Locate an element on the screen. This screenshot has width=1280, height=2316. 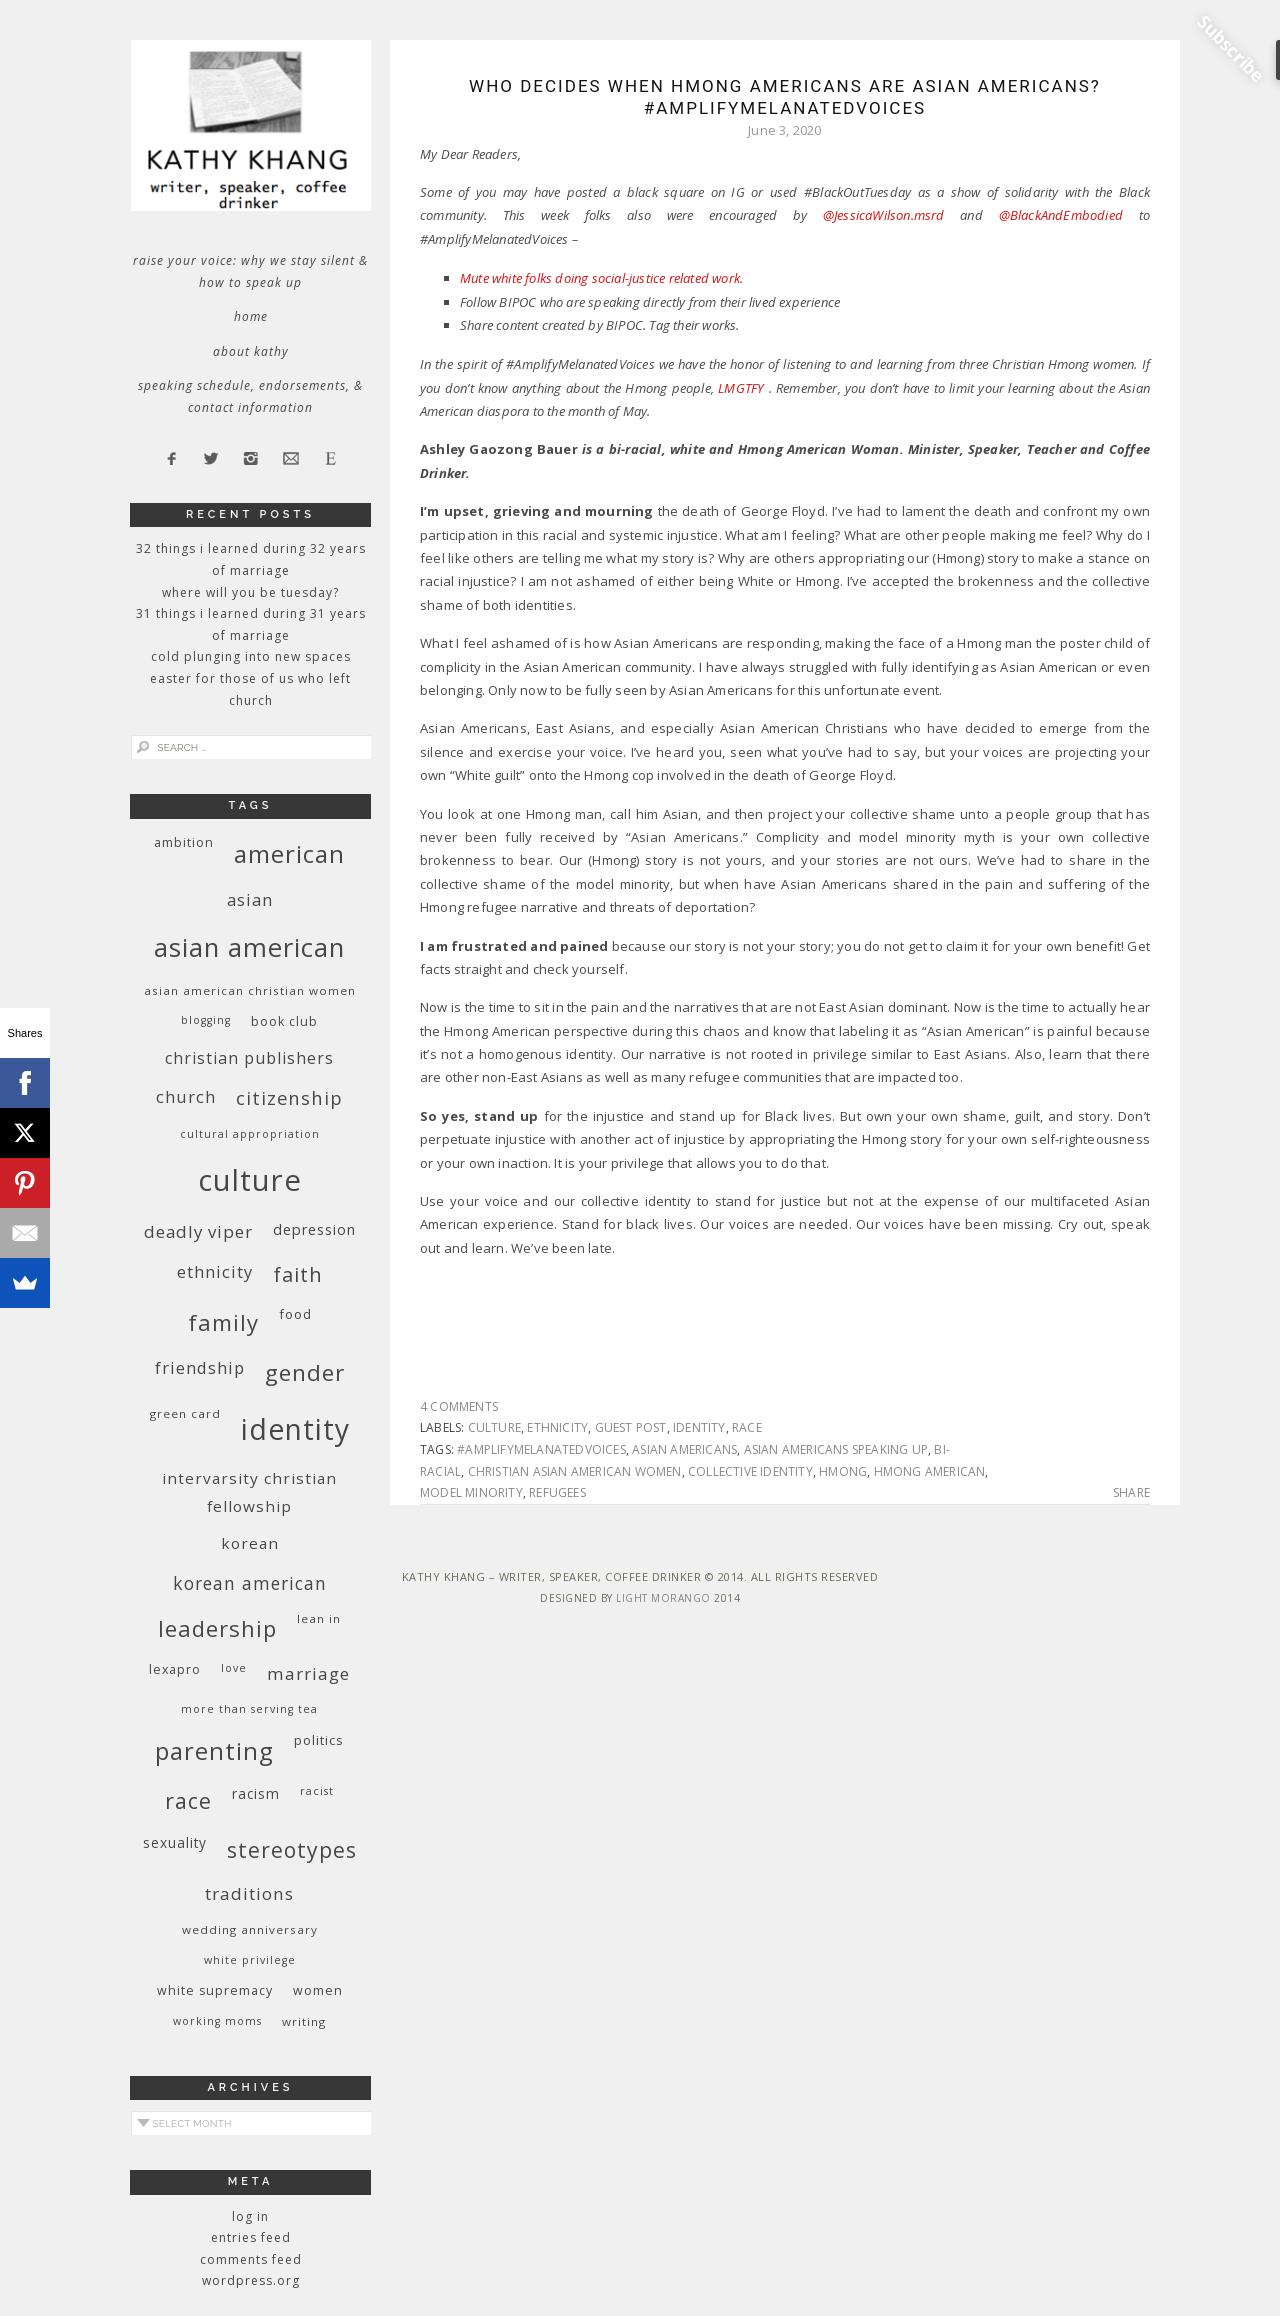
Korean American [Korean American (20 items)] is located at coordinates (250, 1583).